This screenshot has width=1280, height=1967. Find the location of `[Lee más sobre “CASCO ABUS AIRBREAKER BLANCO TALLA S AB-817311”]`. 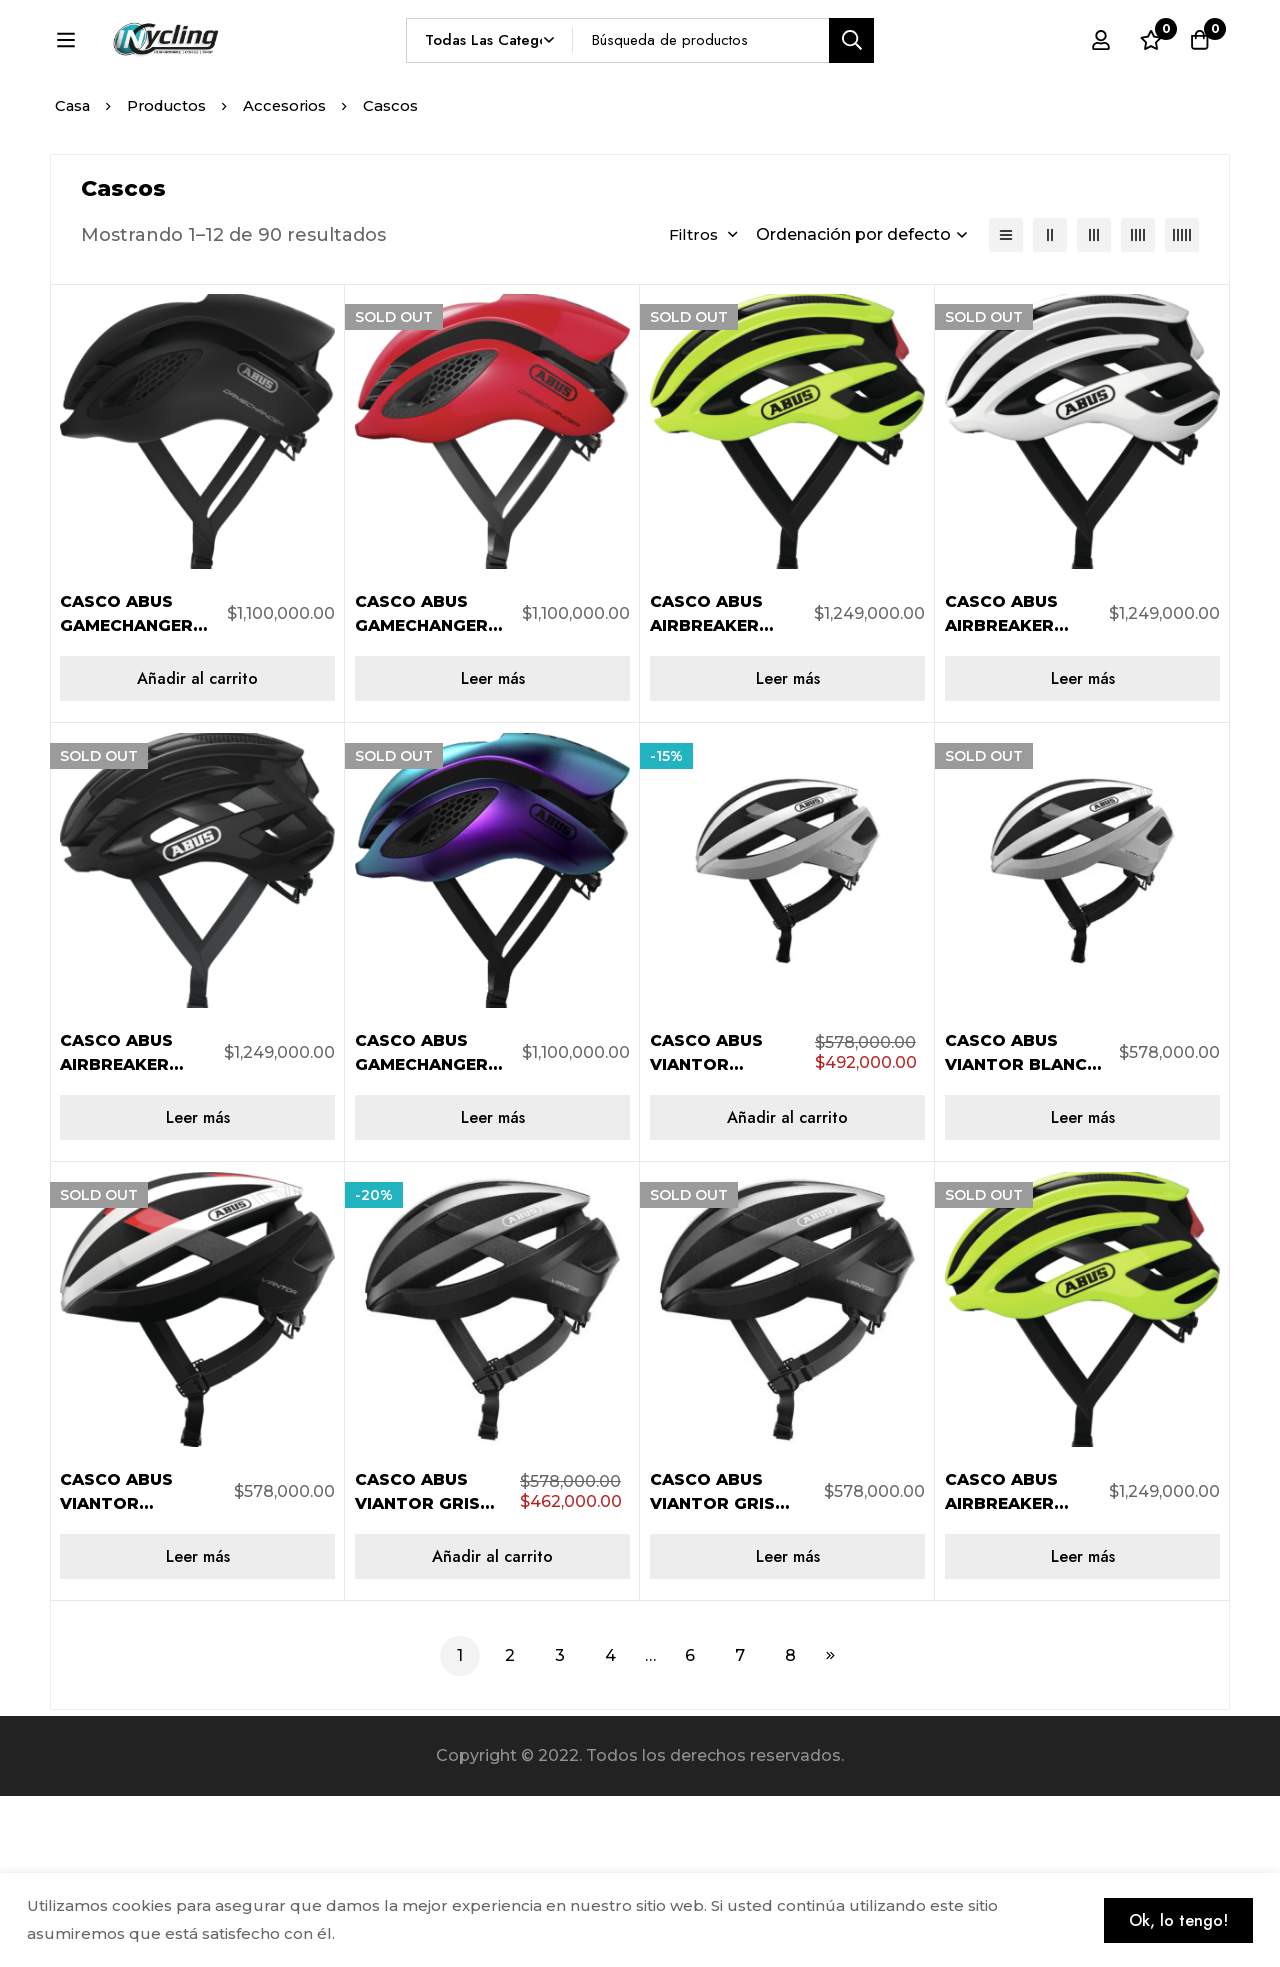

[Lee más sobre “CASCO ABUS AIRBREAKER BLANCO TALLA S AB-817311”] is located at coordinates (1082, 849).